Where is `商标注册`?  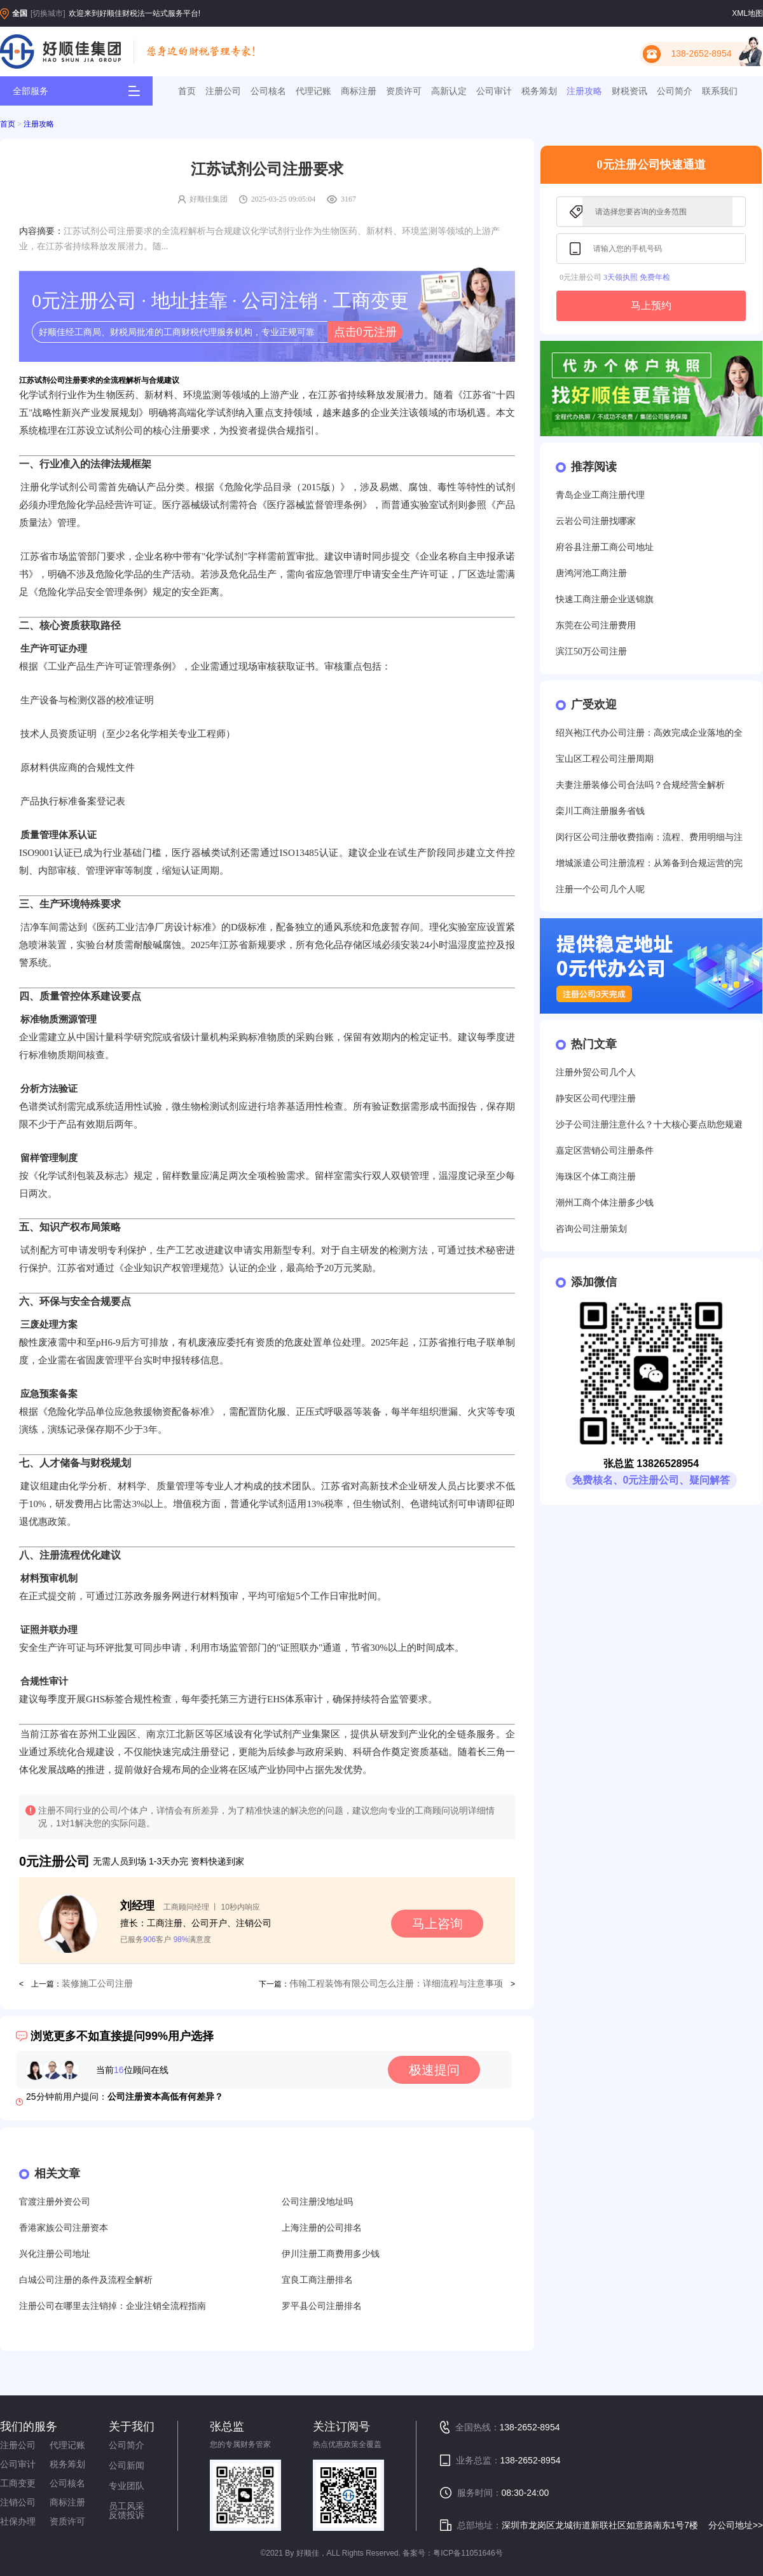 商标注册 is located at coordinates (358, 91).